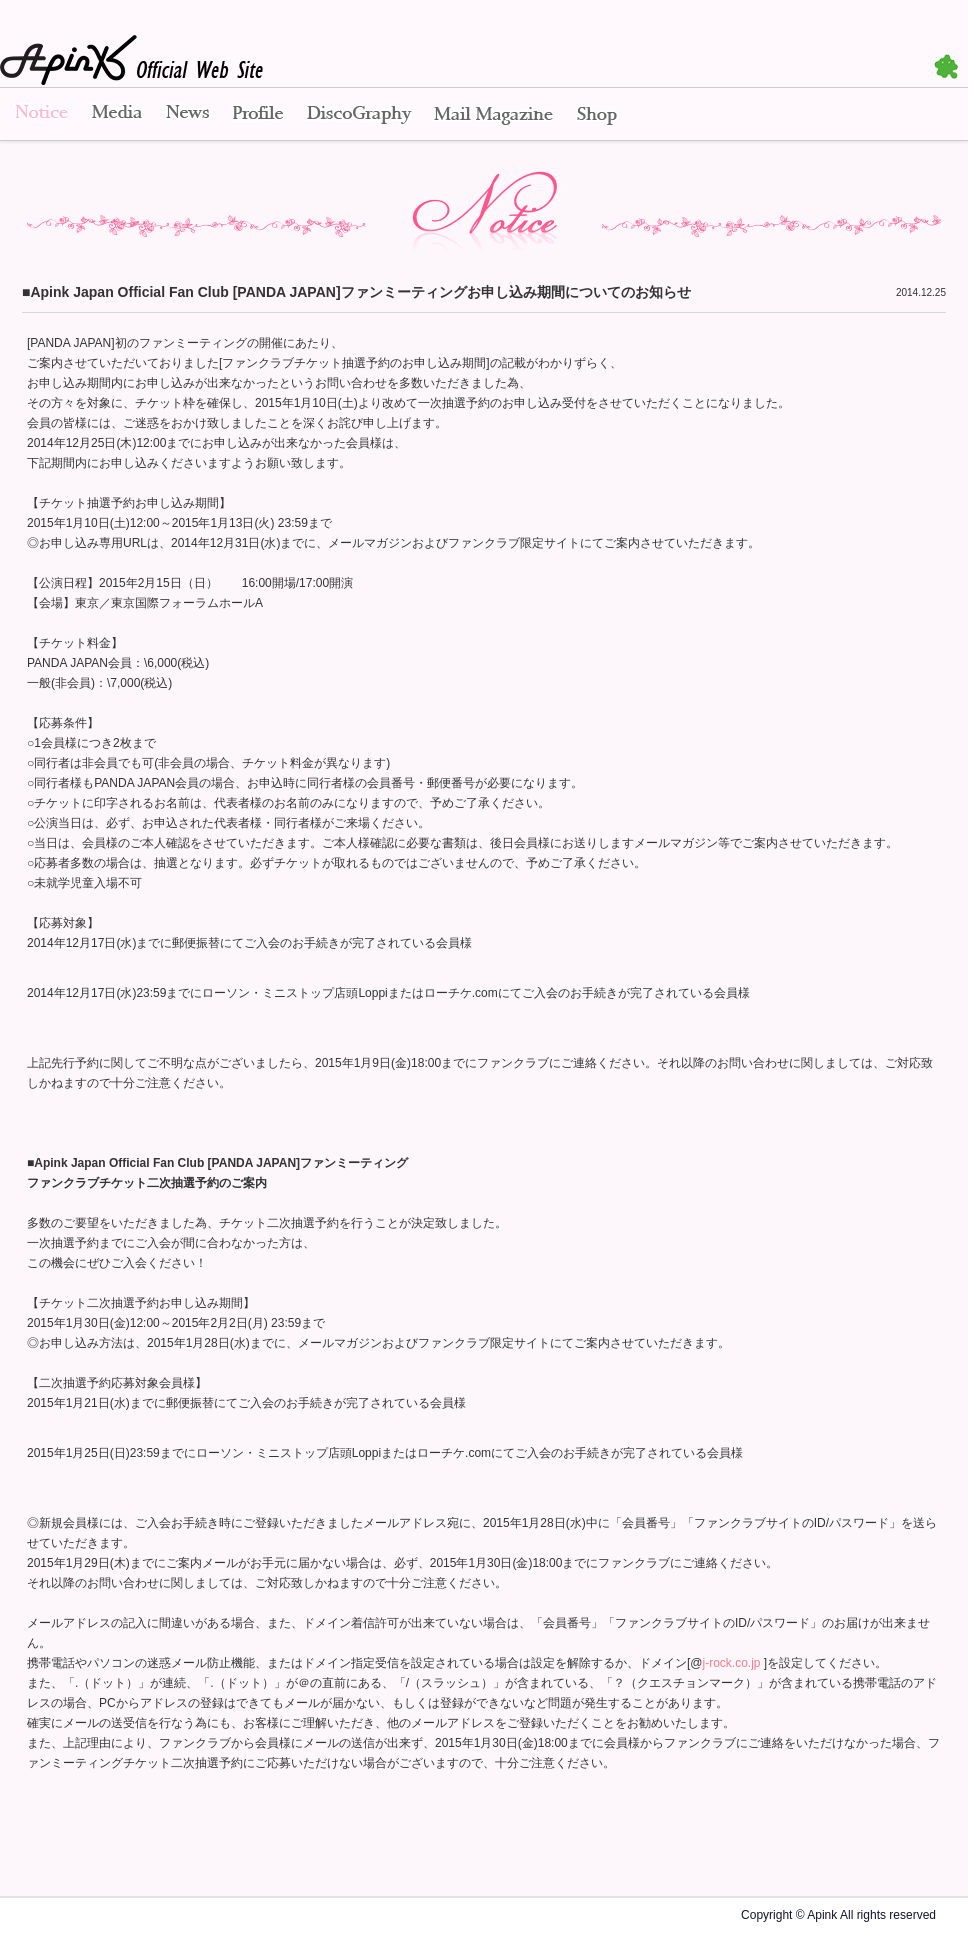 The height and width of the screenshot is (1958, 968). What do you see at coordinates (732, 1663) in the screenshot?
I see `j-rock.co.jp` at bounding box center [732, 1663].